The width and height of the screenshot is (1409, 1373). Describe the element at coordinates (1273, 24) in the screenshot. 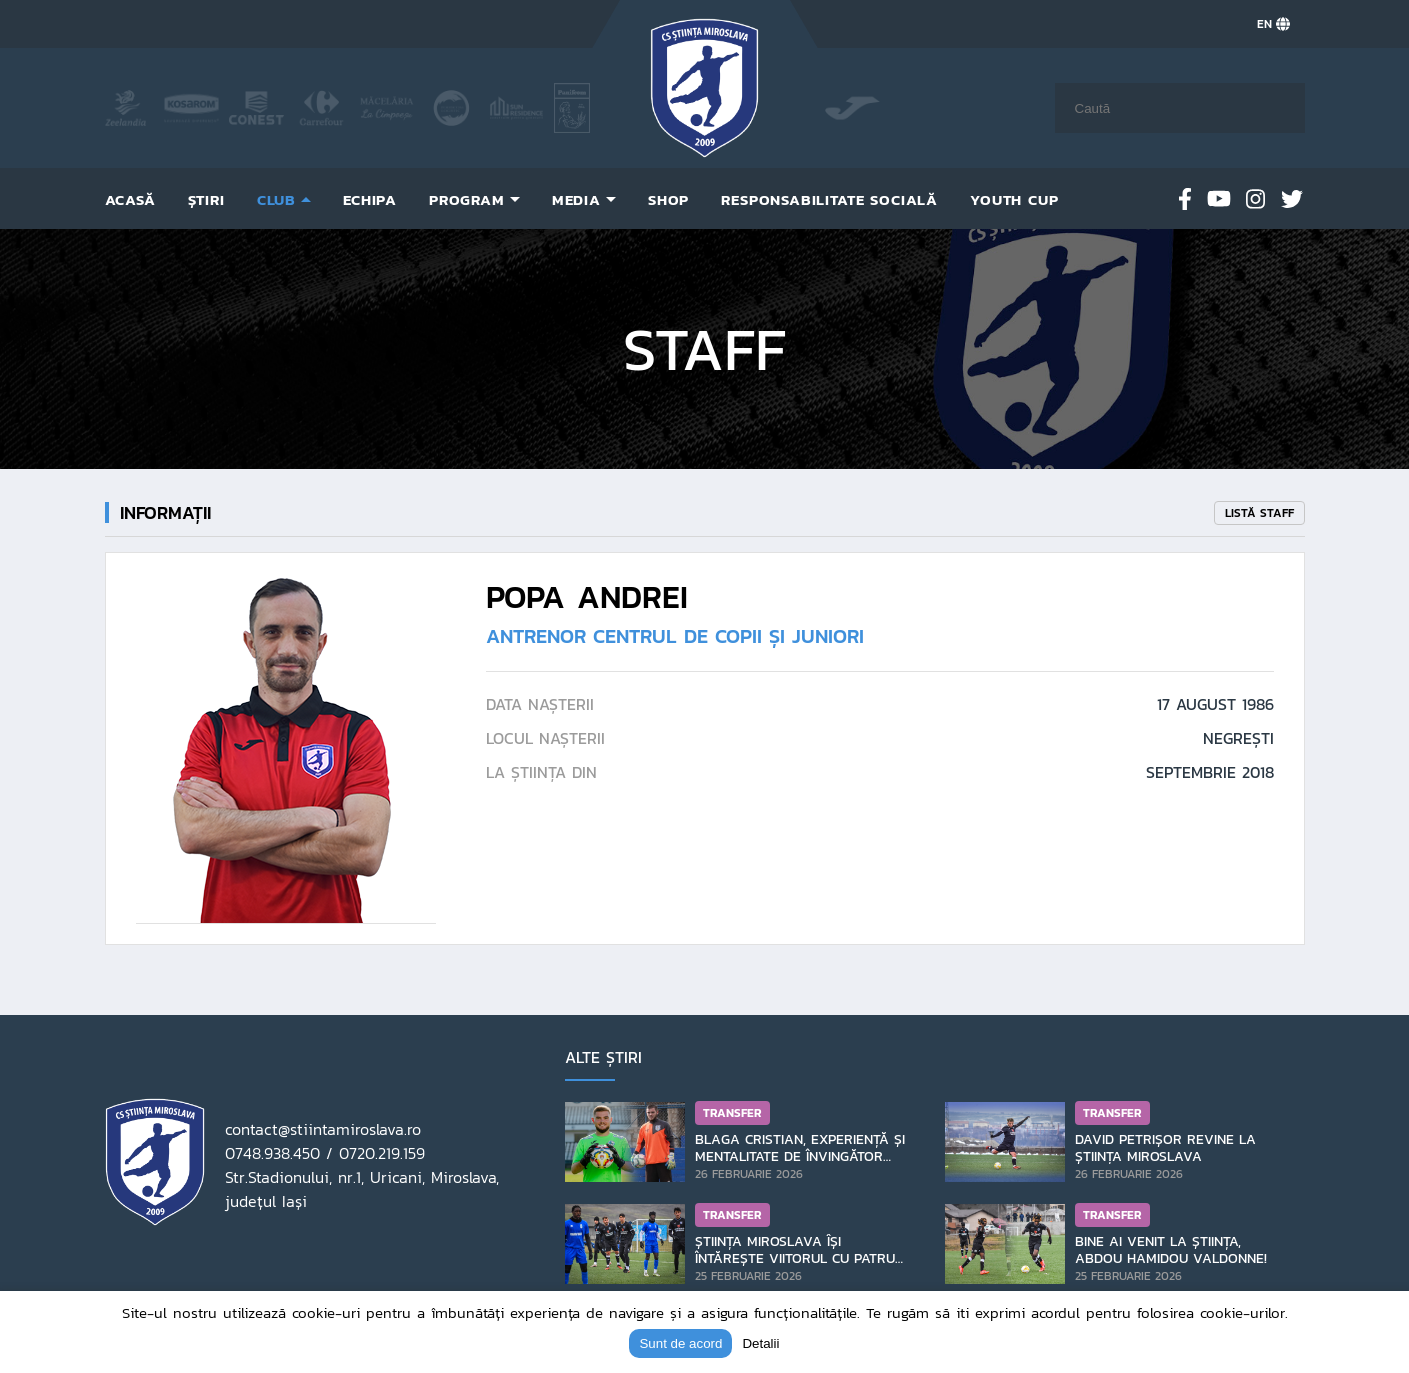

I see `EN` at that location.